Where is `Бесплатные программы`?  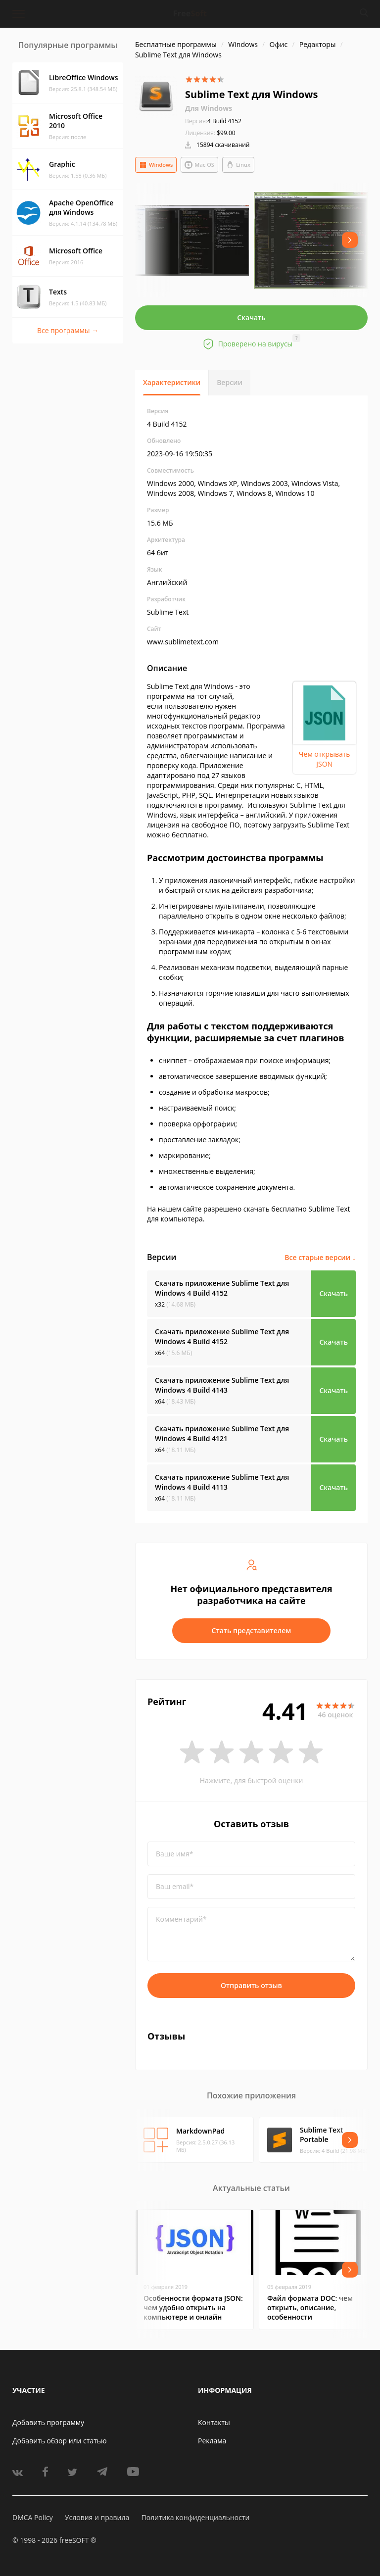 Бесплатные программы is located at coordinates (176, 44).